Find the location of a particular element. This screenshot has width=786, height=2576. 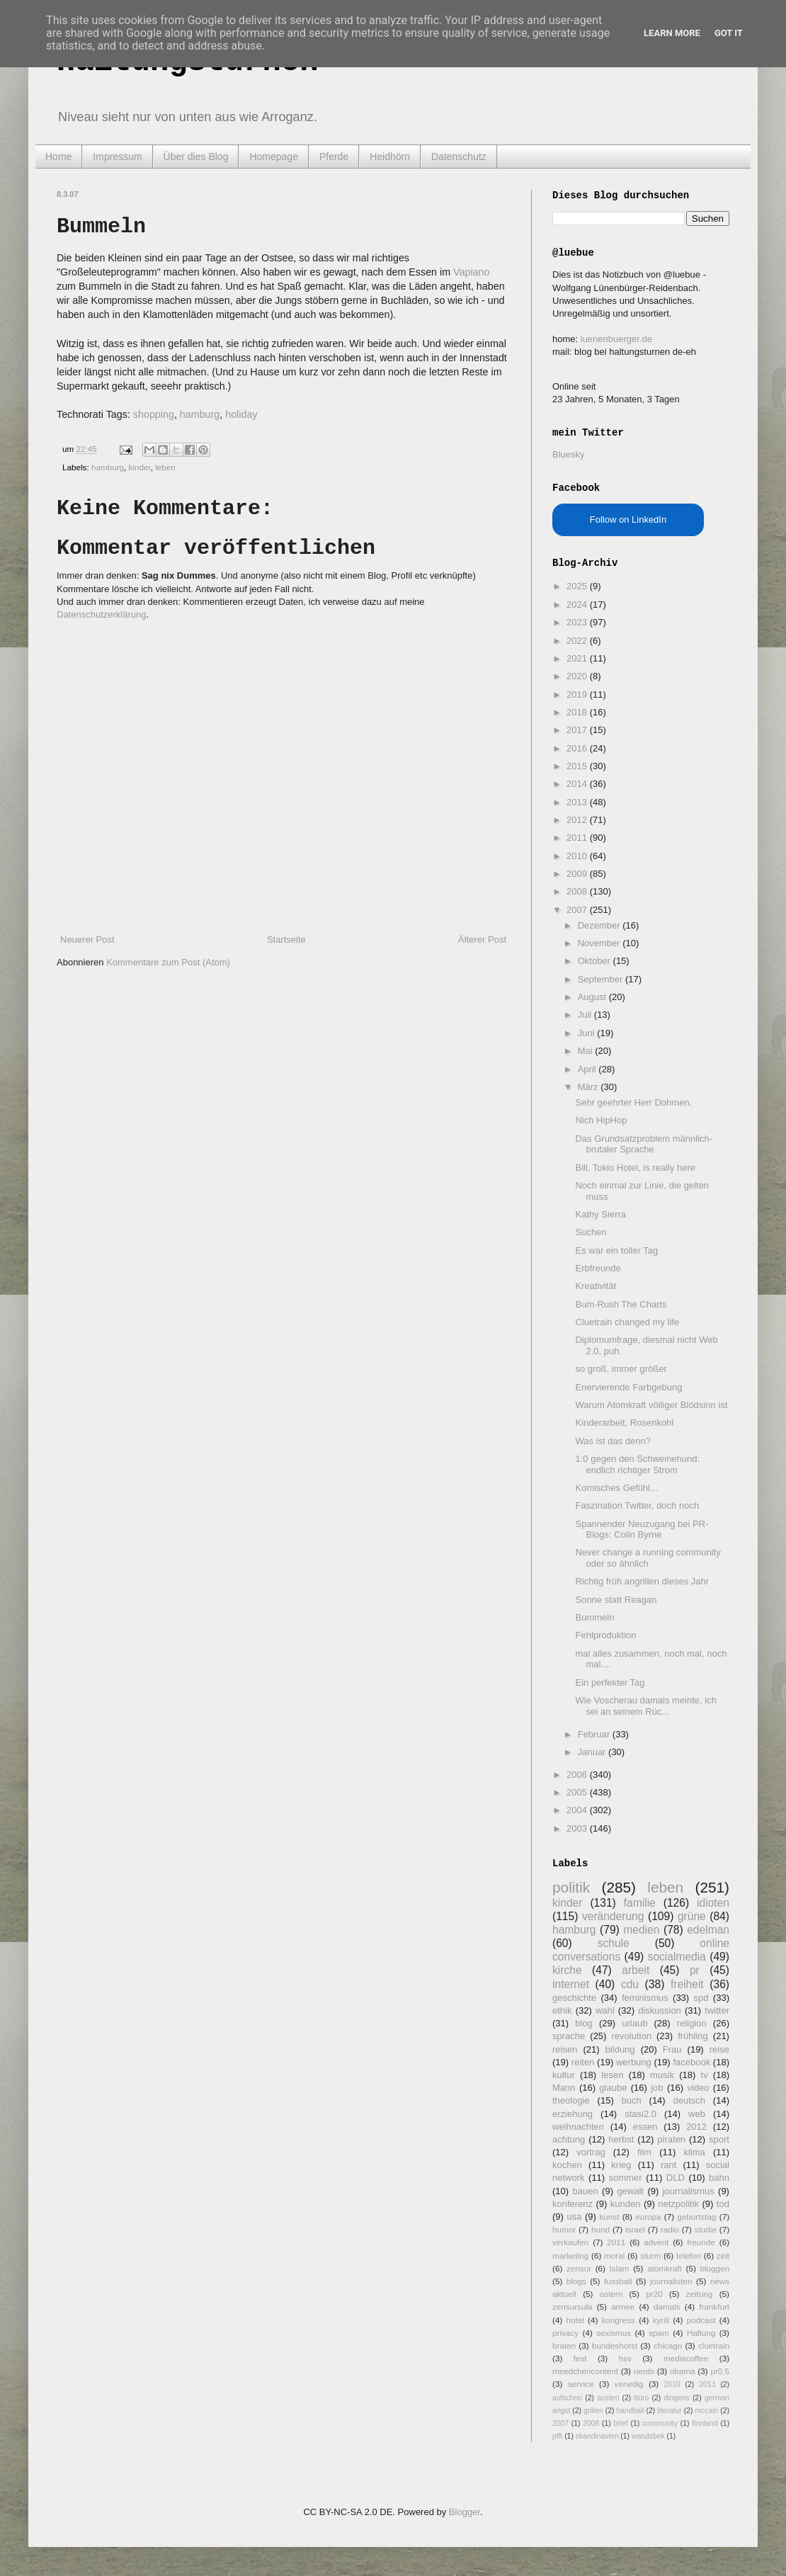

politik is located at coordinates (571, 1887).